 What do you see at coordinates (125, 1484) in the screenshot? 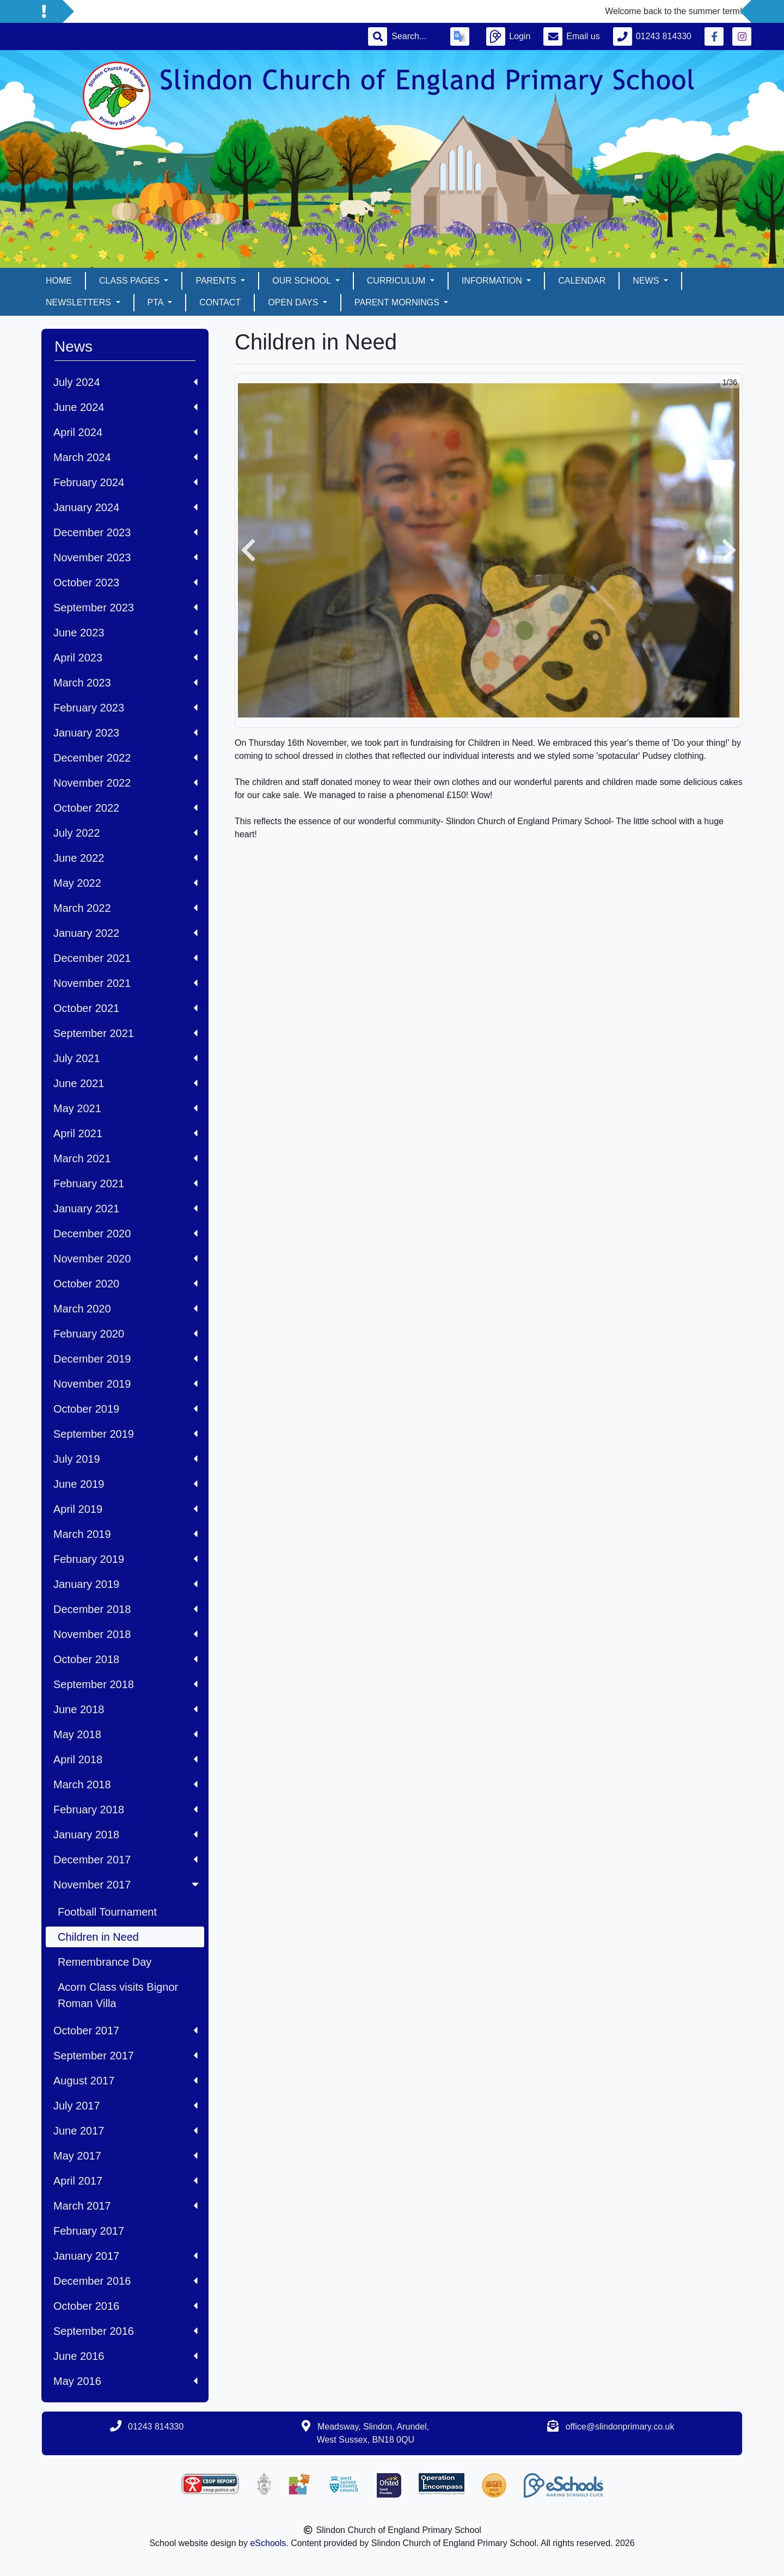
I see `June 2019` at bounding box center [125, 1484].